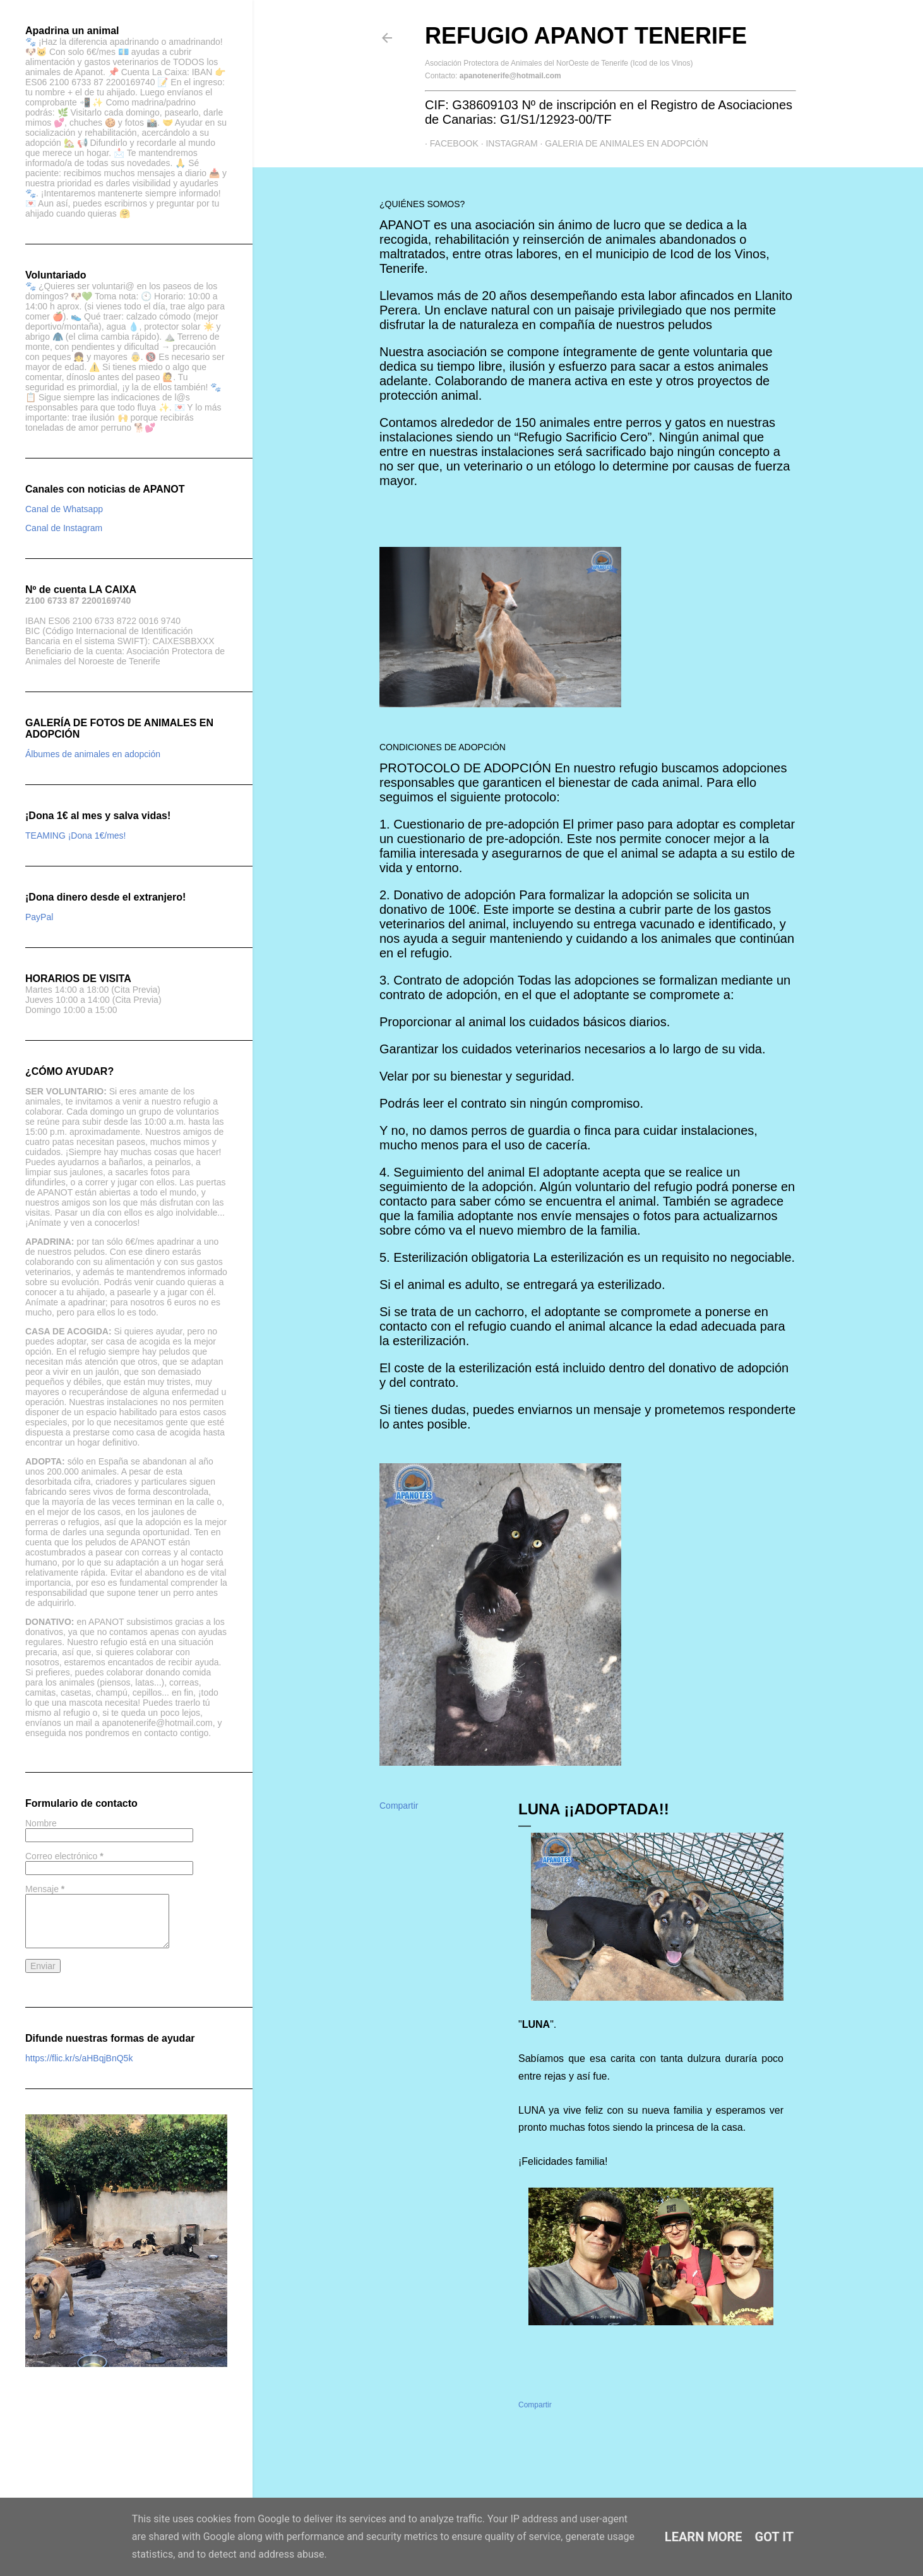  I want to click on Canal de Instagram, so click(63, 528).